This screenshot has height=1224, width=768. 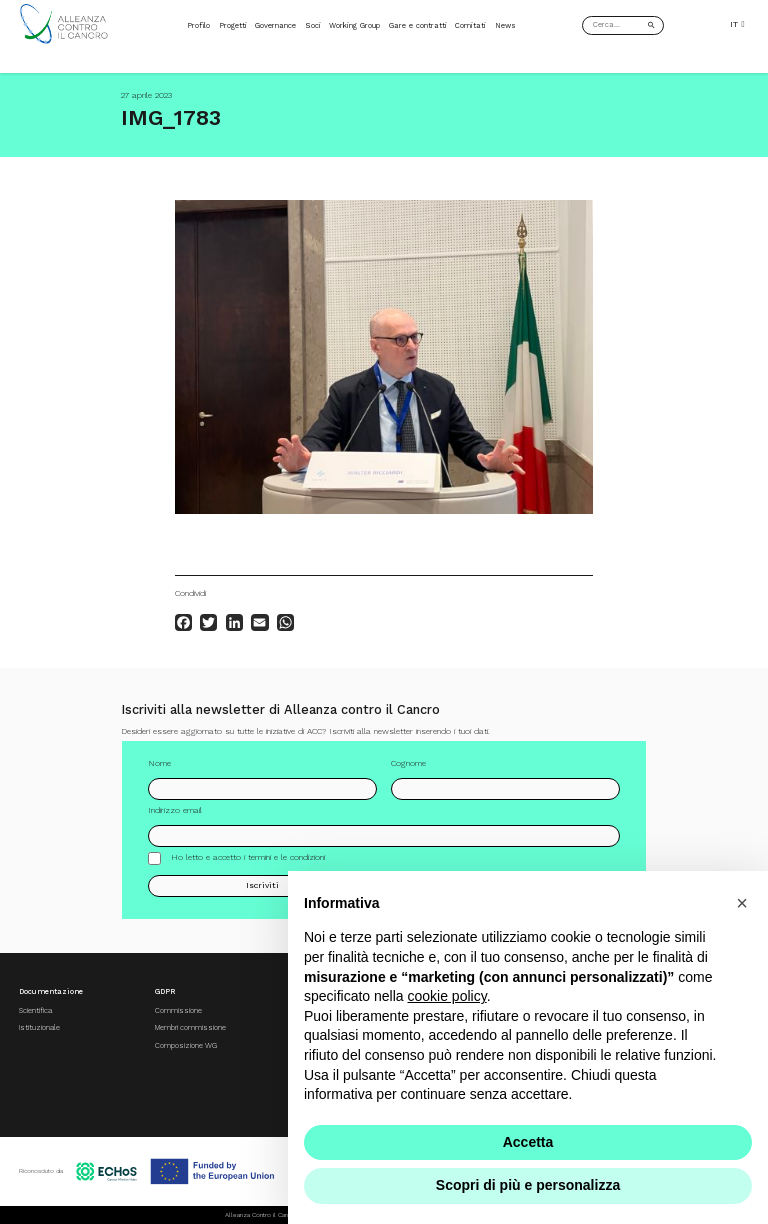 I want to click on Istituzionale, so click(x=39, y=1027).